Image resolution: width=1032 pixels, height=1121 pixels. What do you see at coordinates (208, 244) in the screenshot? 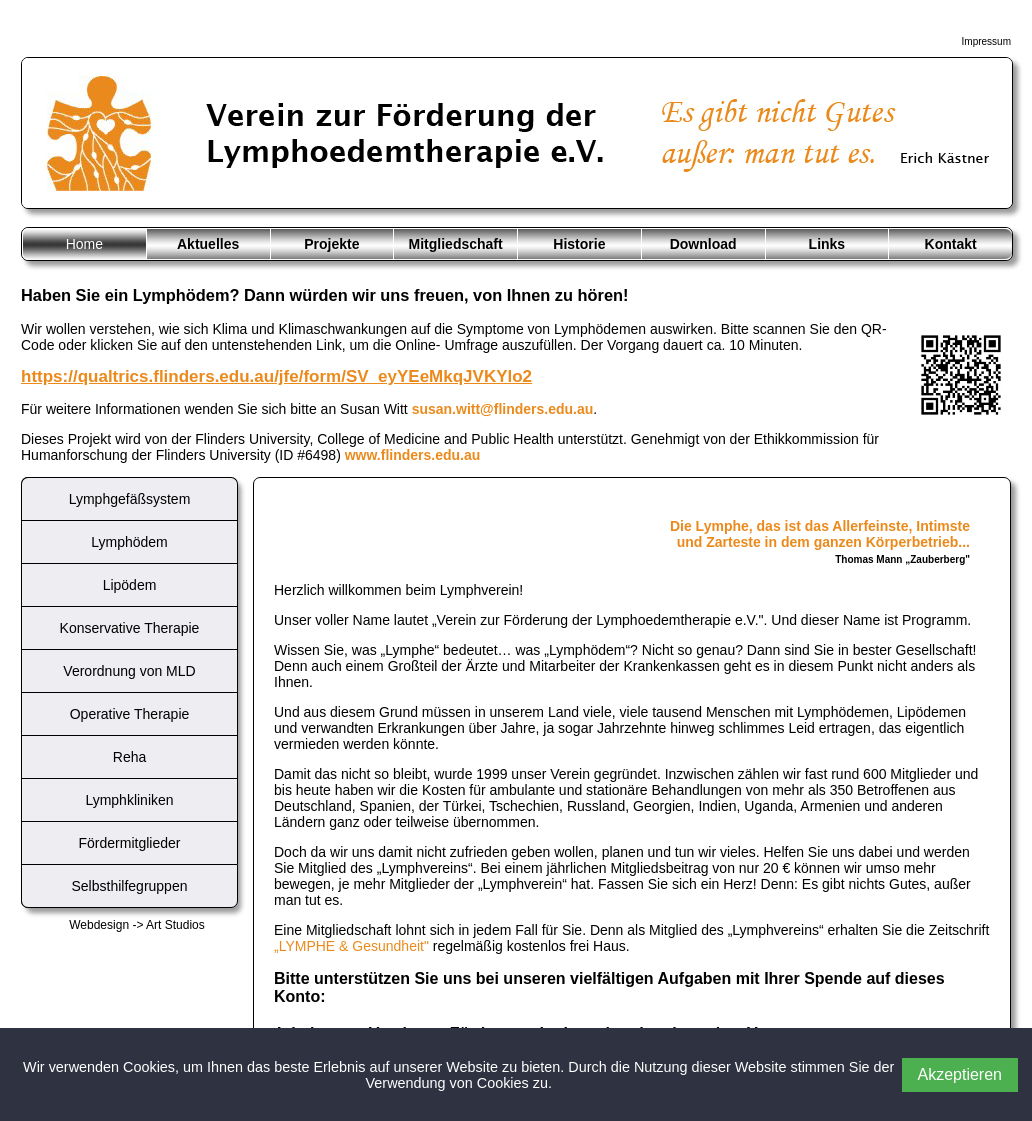
I see `Aktuelles` at bounding box center [208, 244].